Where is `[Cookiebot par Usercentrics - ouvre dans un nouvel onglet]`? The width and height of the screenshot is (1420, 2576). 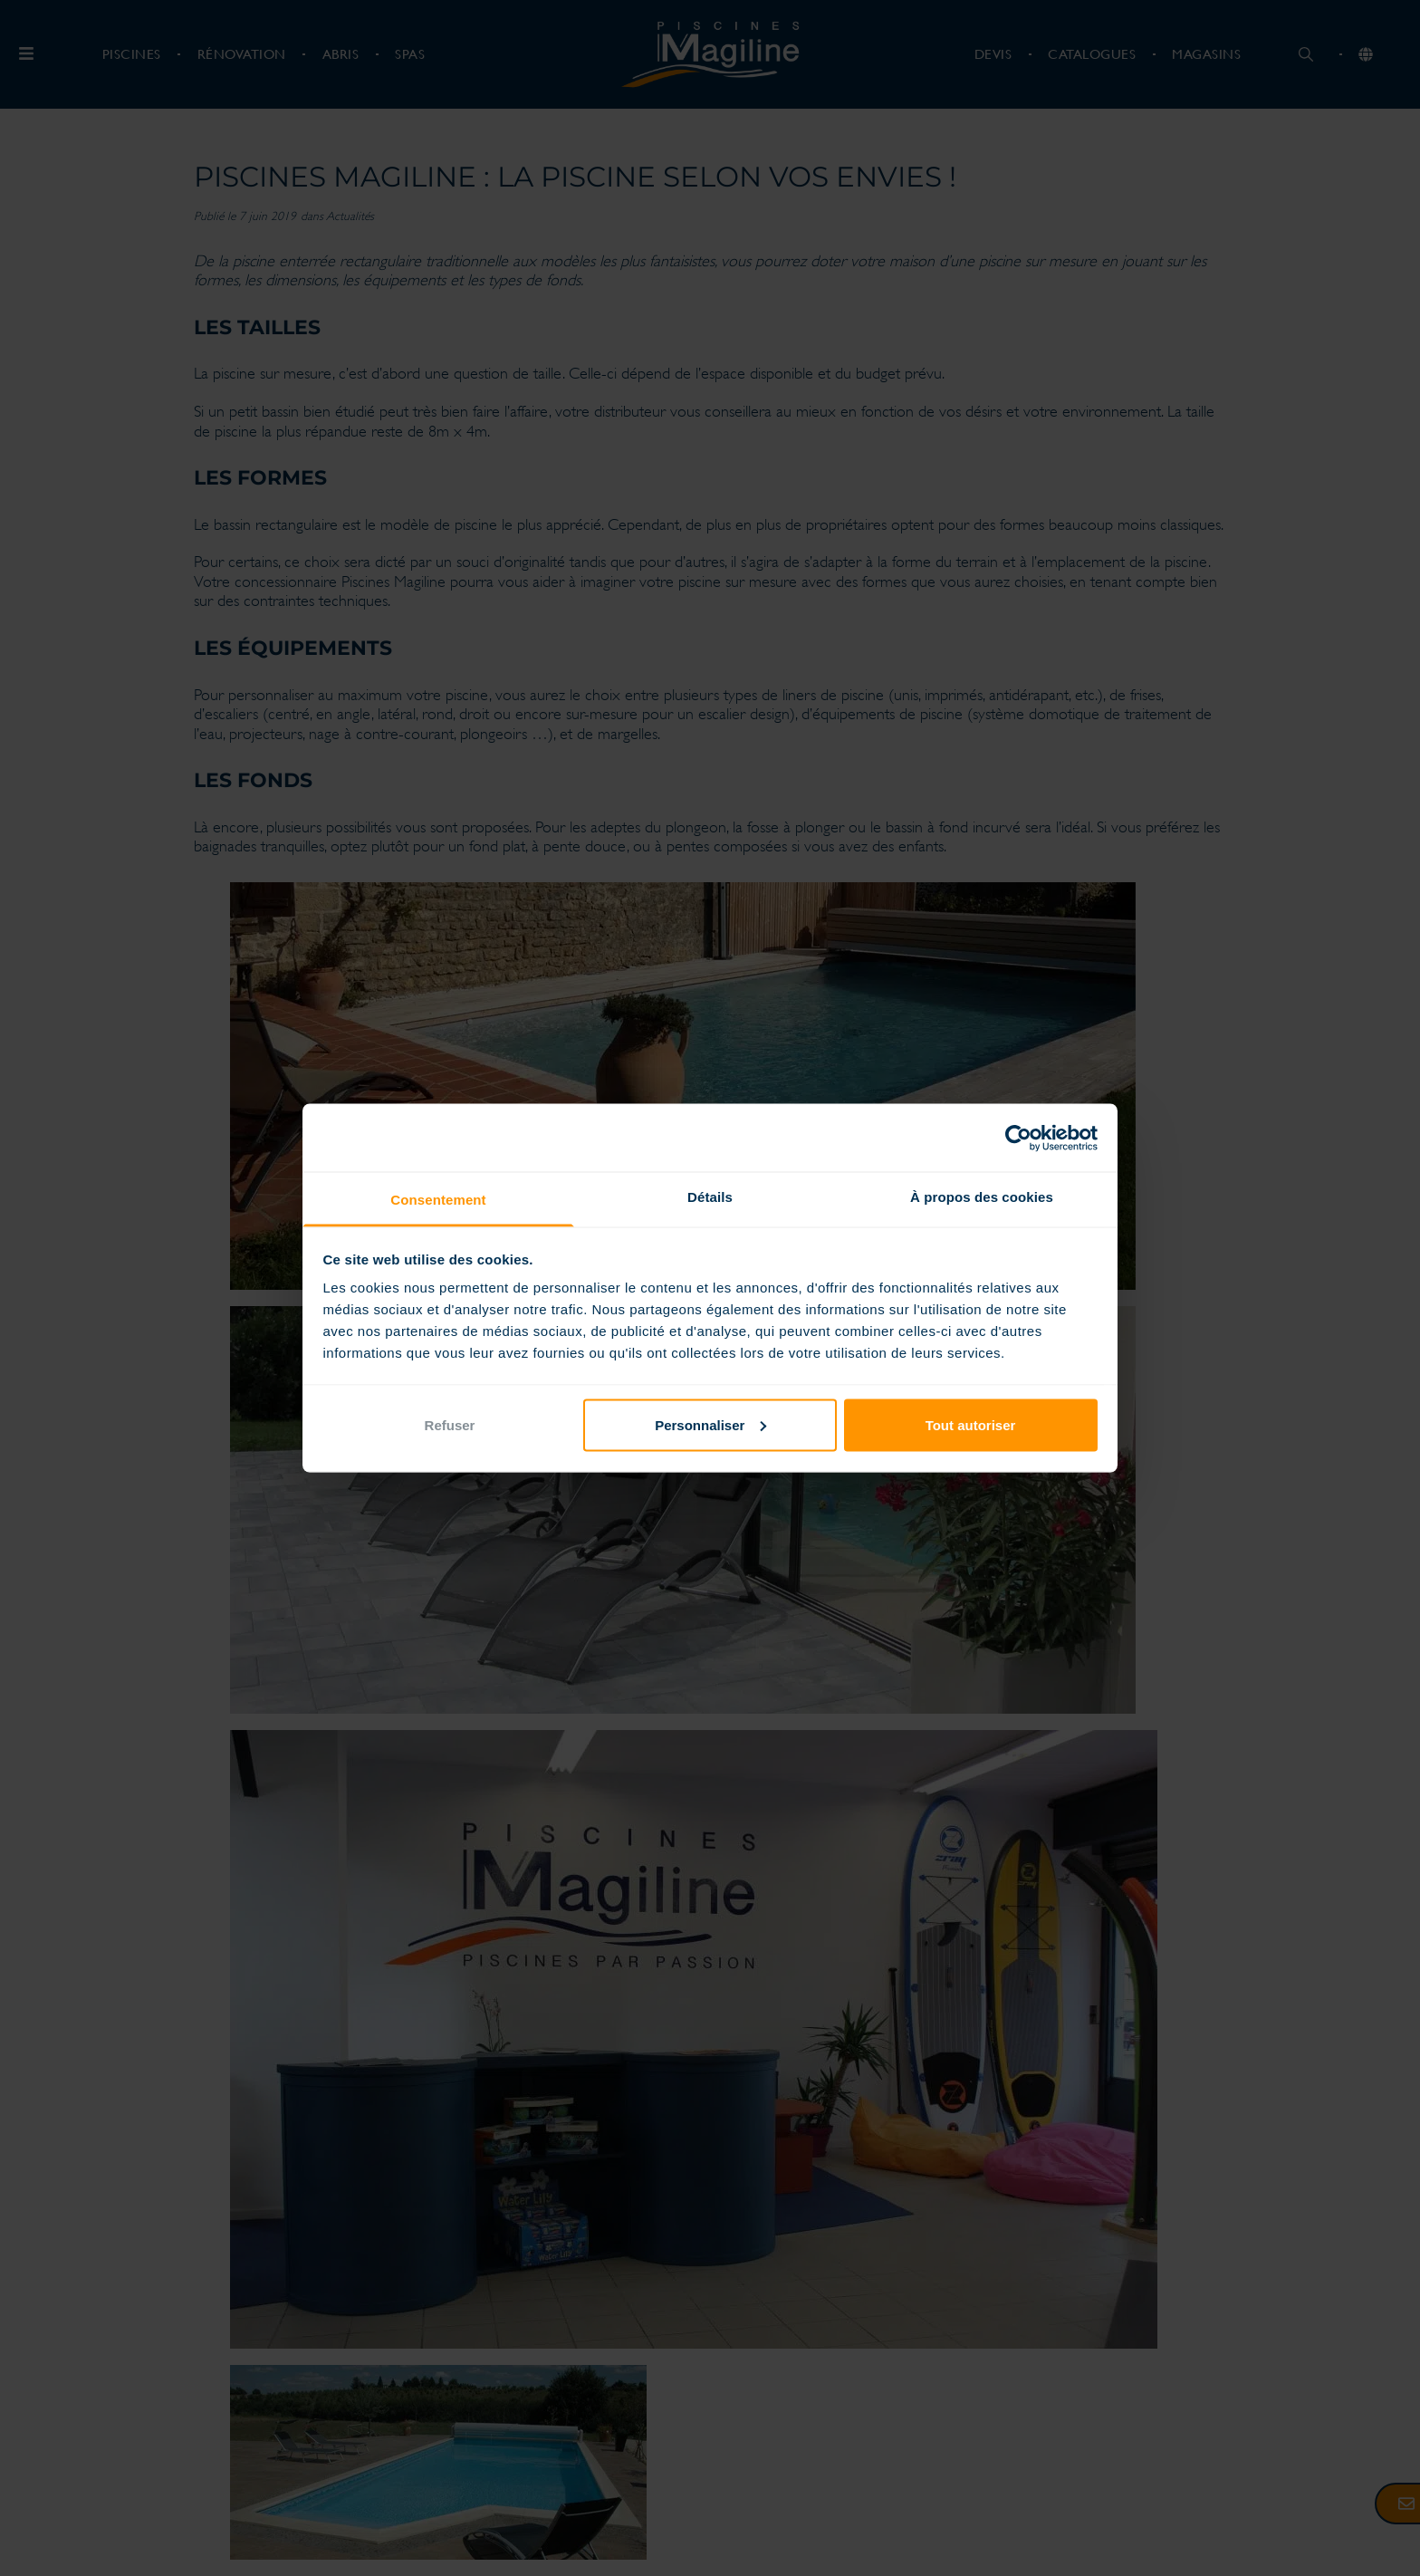 [Cookiebot par Usercentrics - ouvre dans un nouvel onglet] is located at coordinates (1018, 1137).